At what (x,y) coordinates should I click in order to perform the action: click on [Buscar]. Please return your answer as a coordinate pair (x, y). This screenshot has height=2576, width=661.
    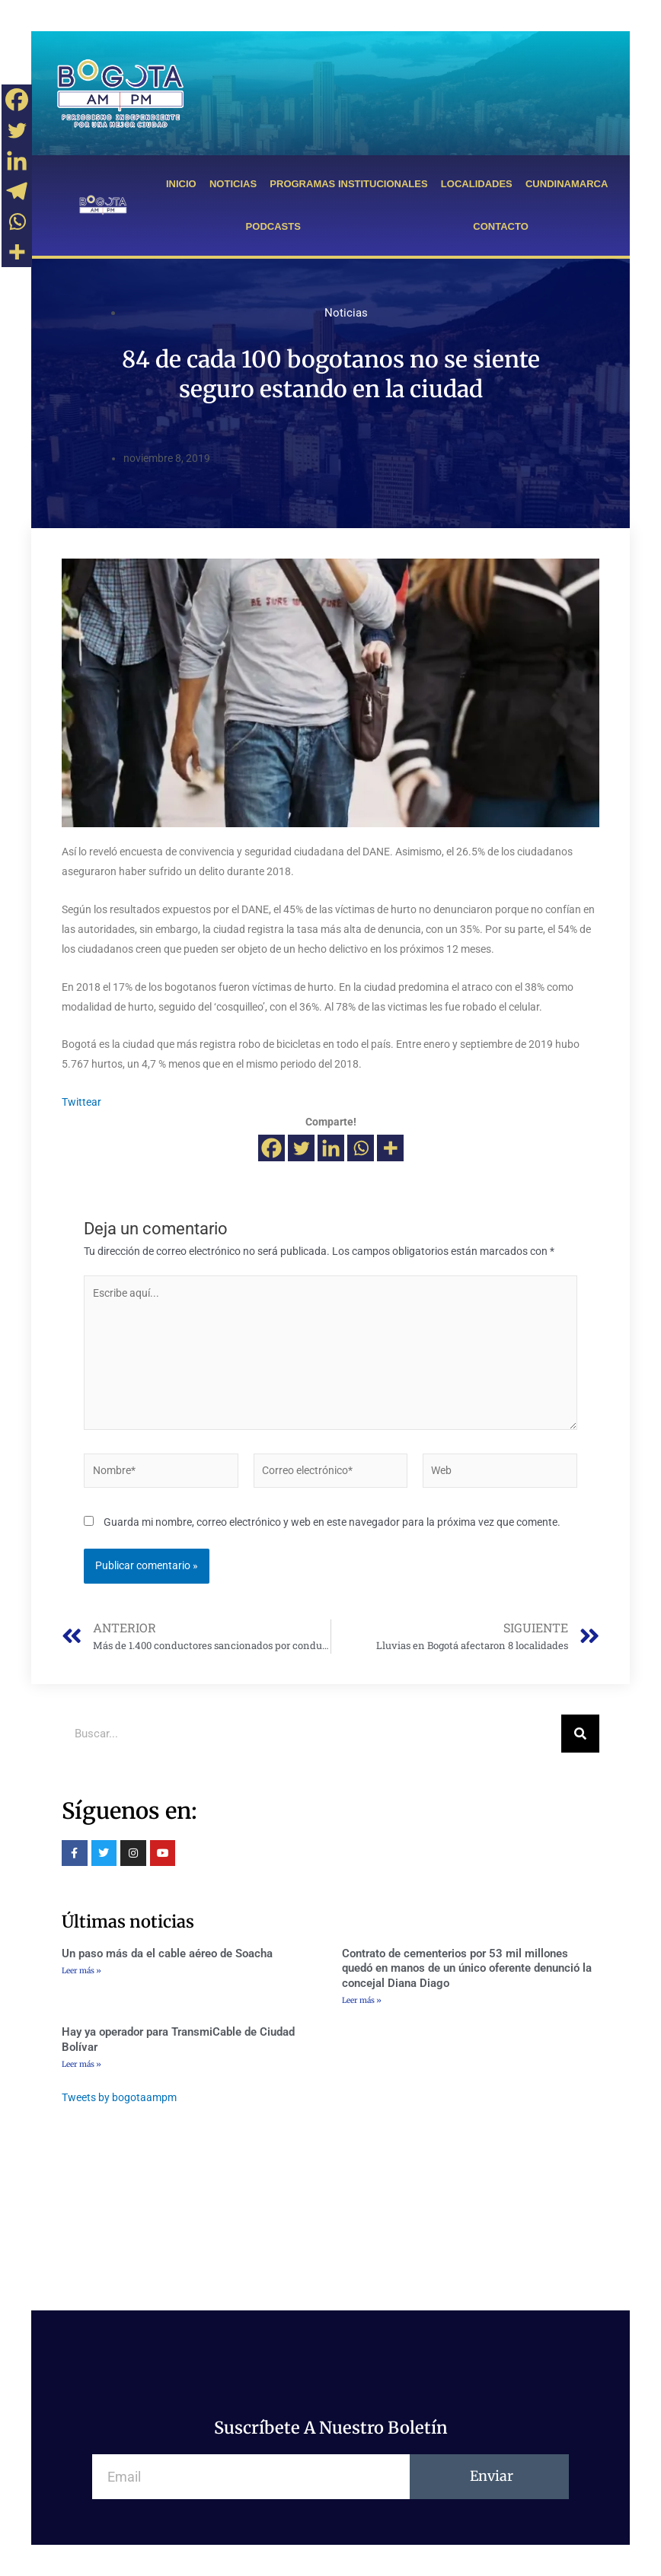
    Looking at the image, I should click on (580, 1734).